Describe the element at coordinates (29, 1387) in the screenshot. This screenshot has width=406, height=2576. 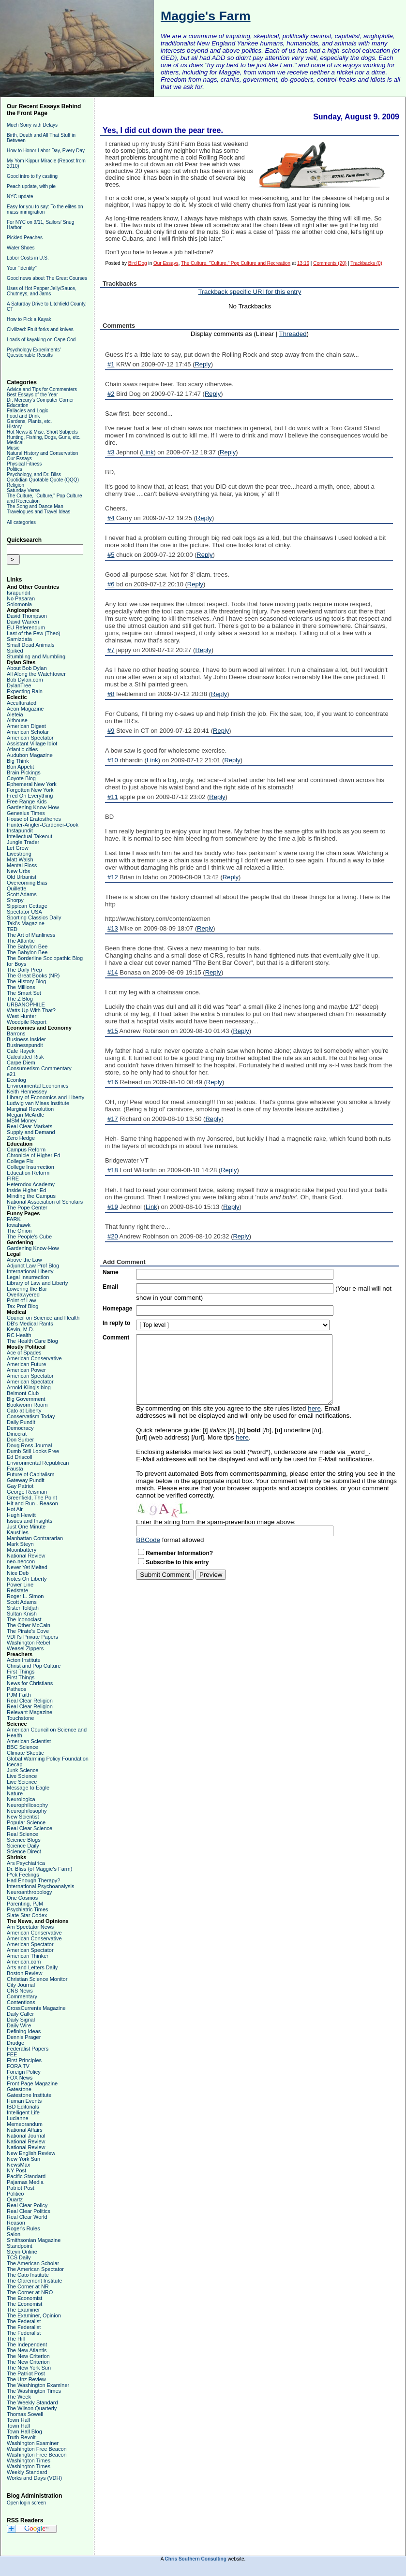
I see `Arnold Kling's blog` at that location.